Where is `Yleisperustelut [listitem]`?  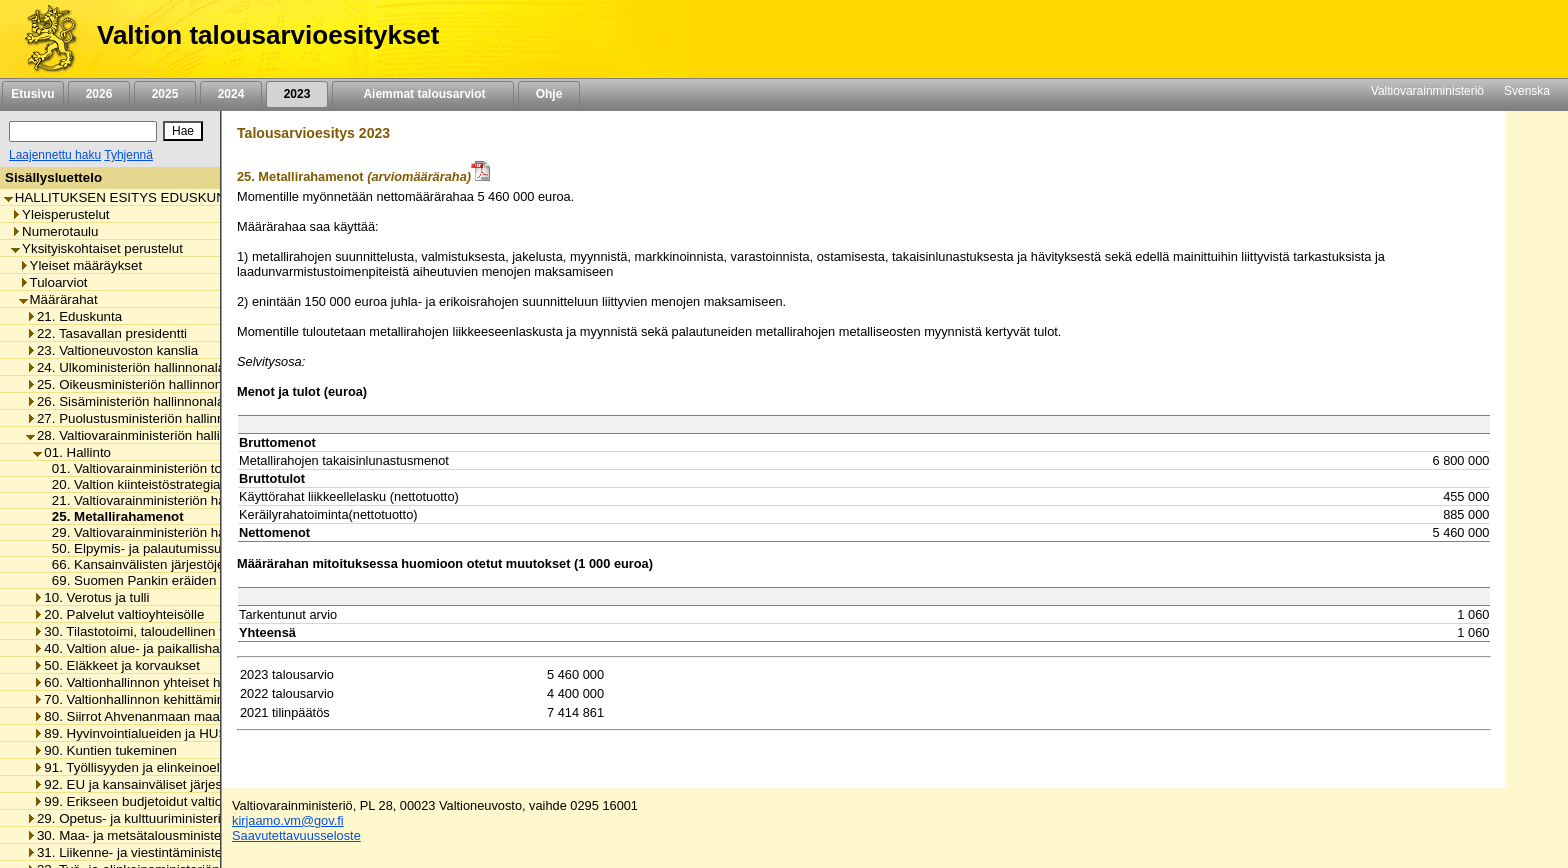
Yleisperustelut [listitem] is located at coordinates (60, 214).